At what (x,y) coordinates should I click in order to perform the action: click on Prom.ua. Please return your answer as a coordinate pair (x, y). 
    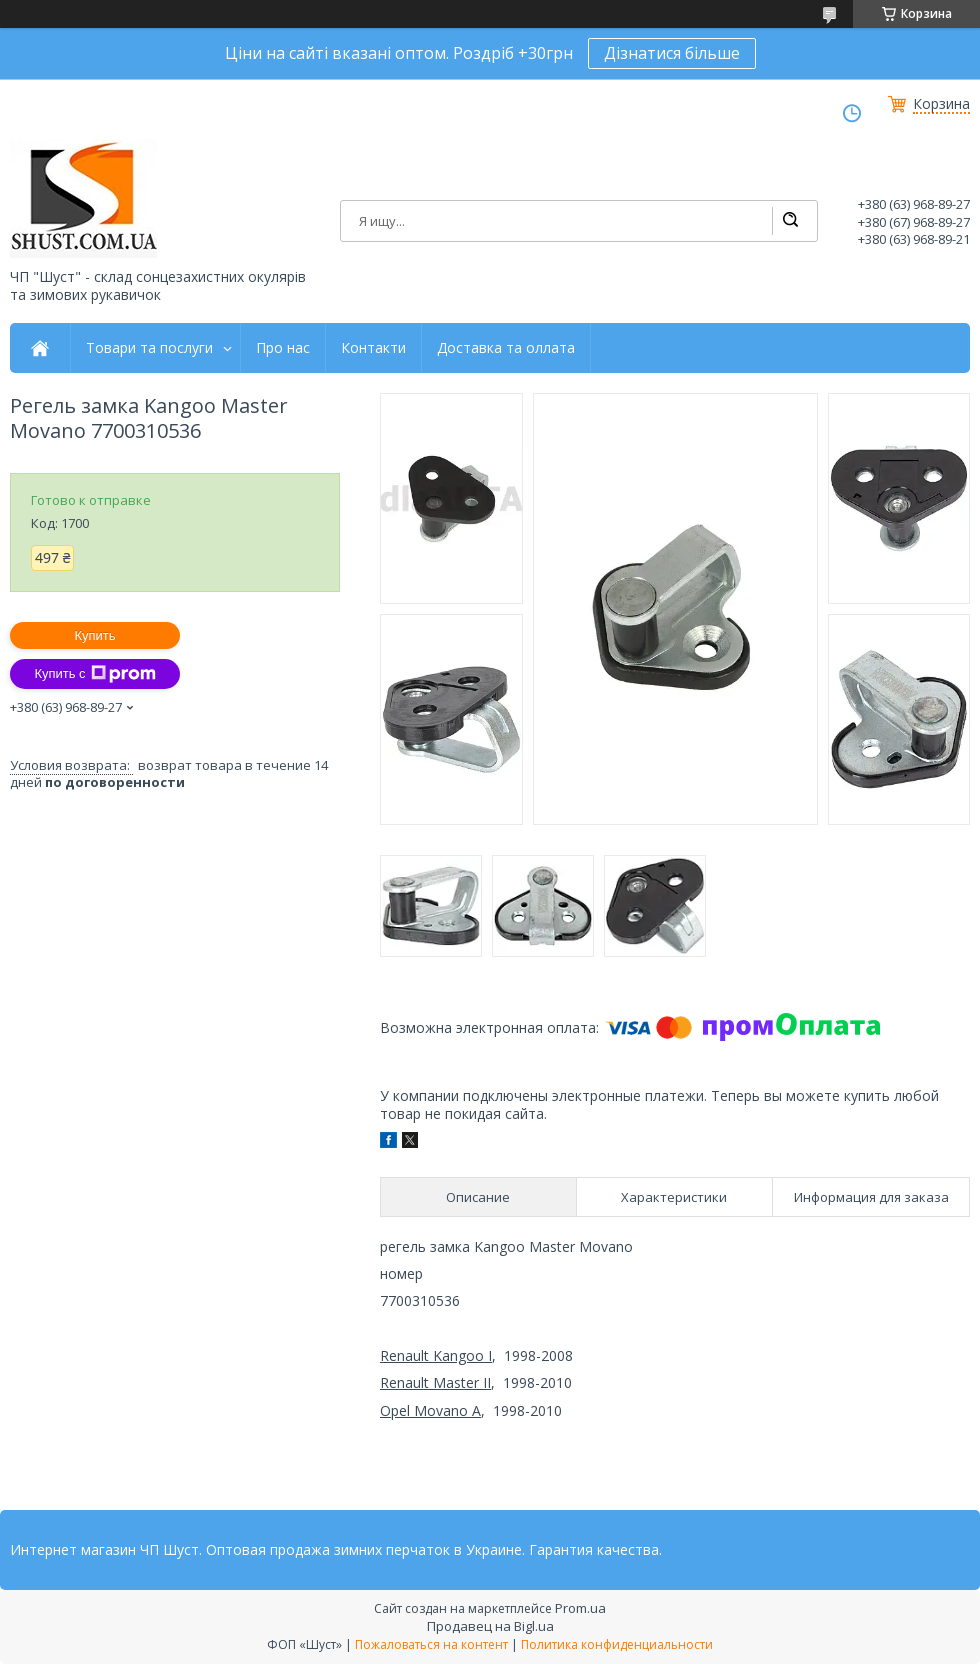
    Looking at the image, I should click on (580, 1608).